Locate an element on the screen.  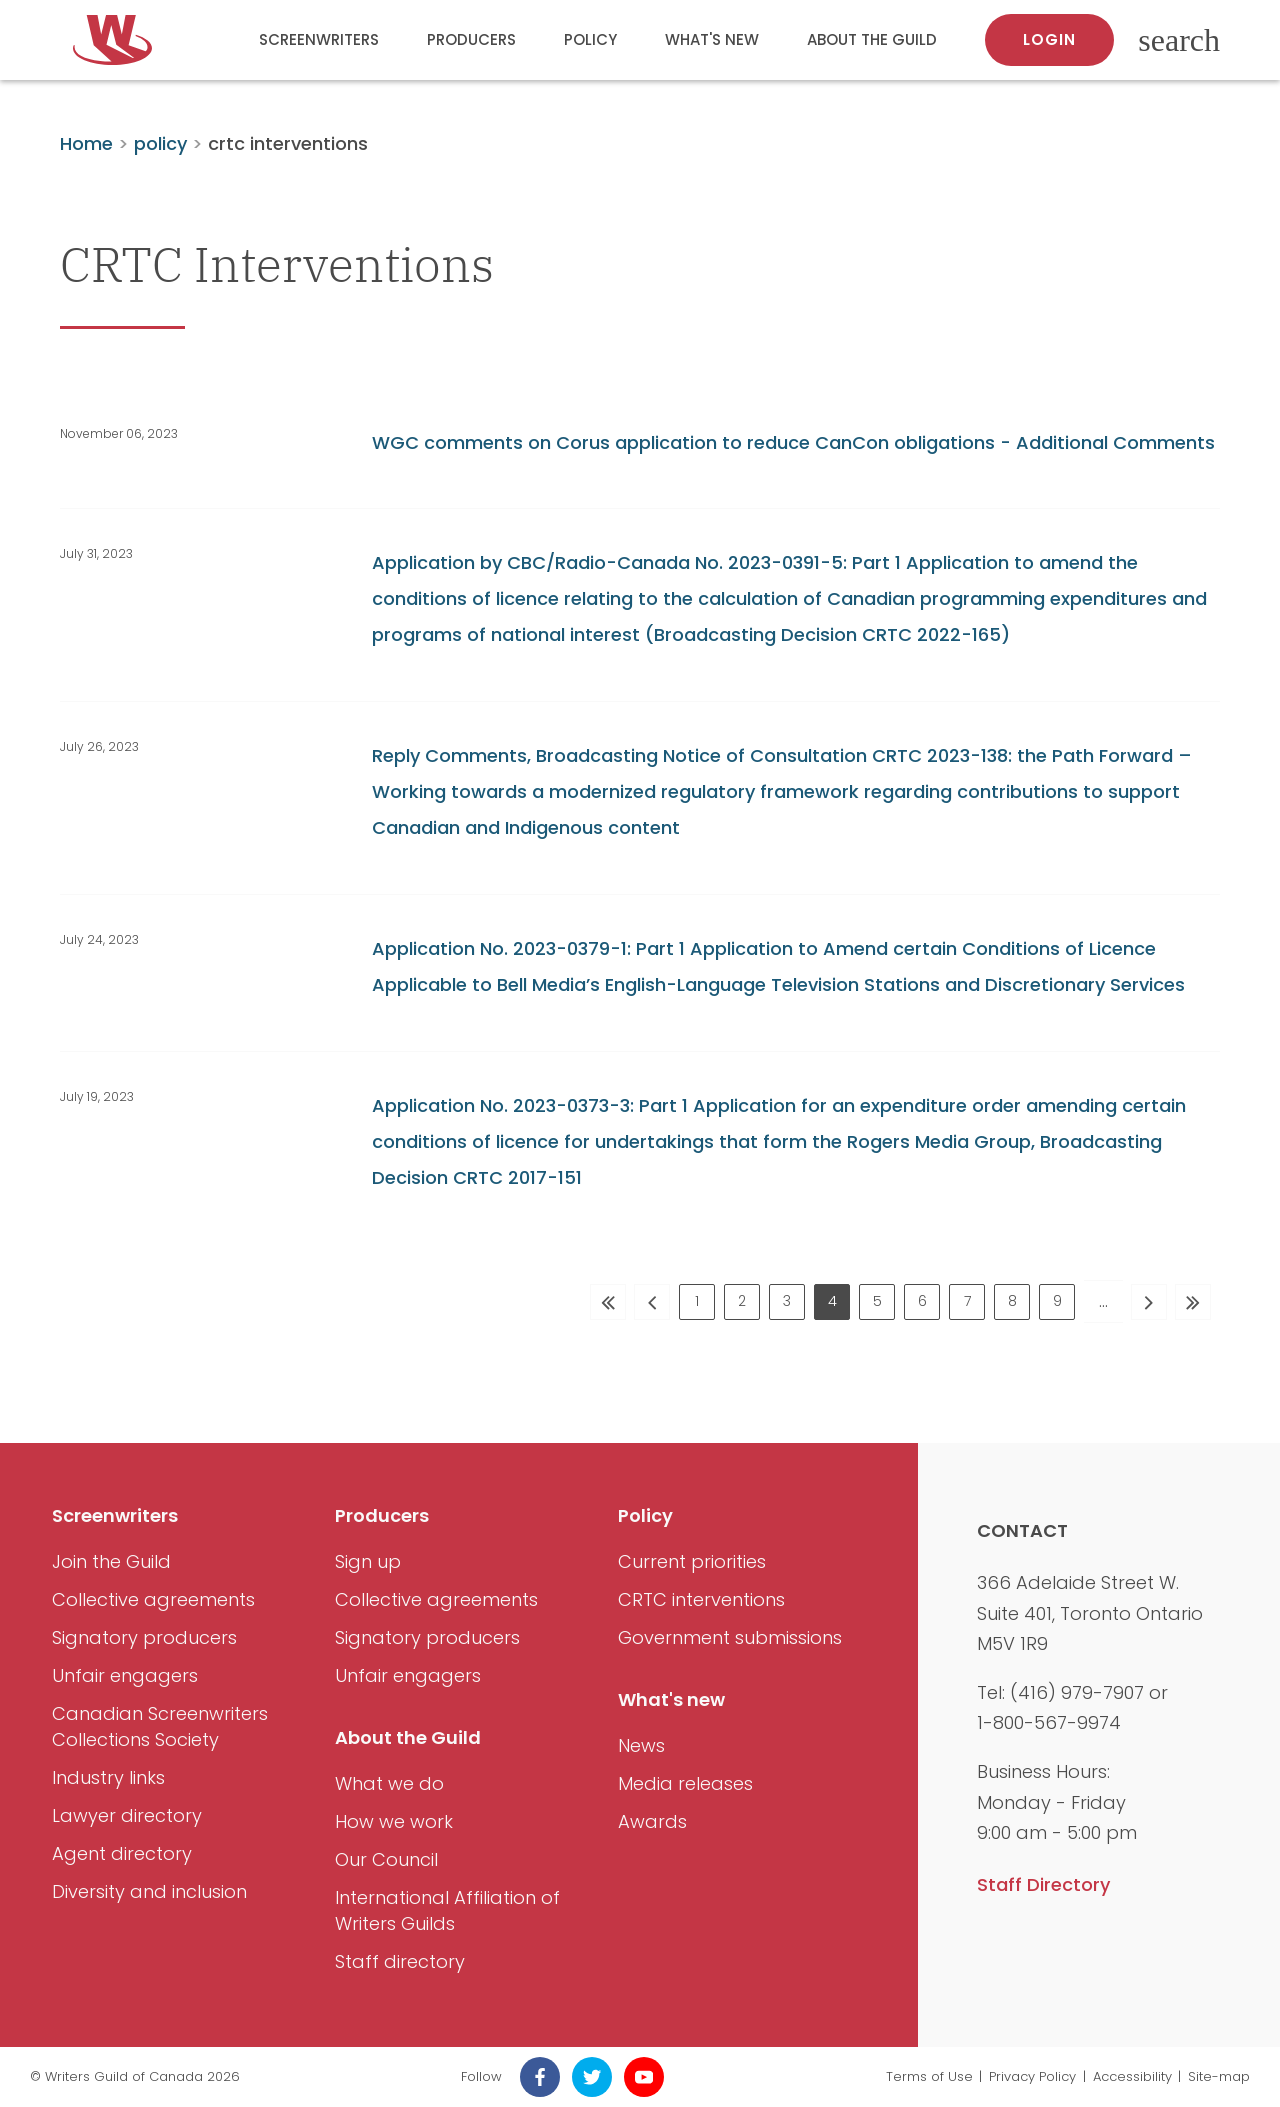
Screenwriters is located at coordinates (319, 39).